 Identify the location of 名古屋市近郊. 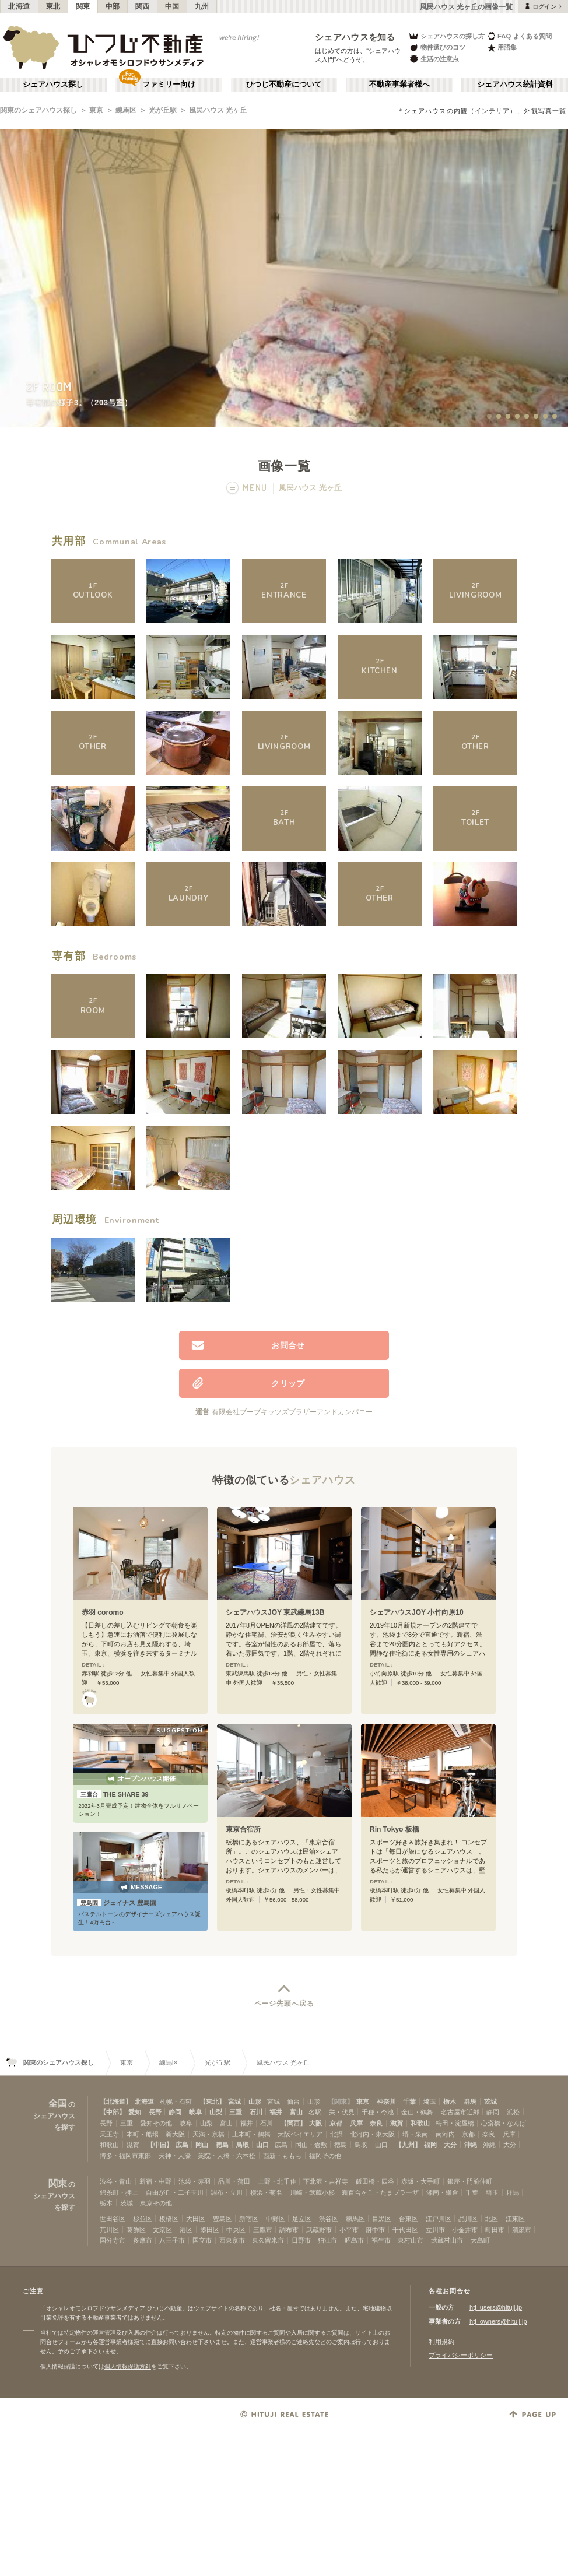
(460, 2111).